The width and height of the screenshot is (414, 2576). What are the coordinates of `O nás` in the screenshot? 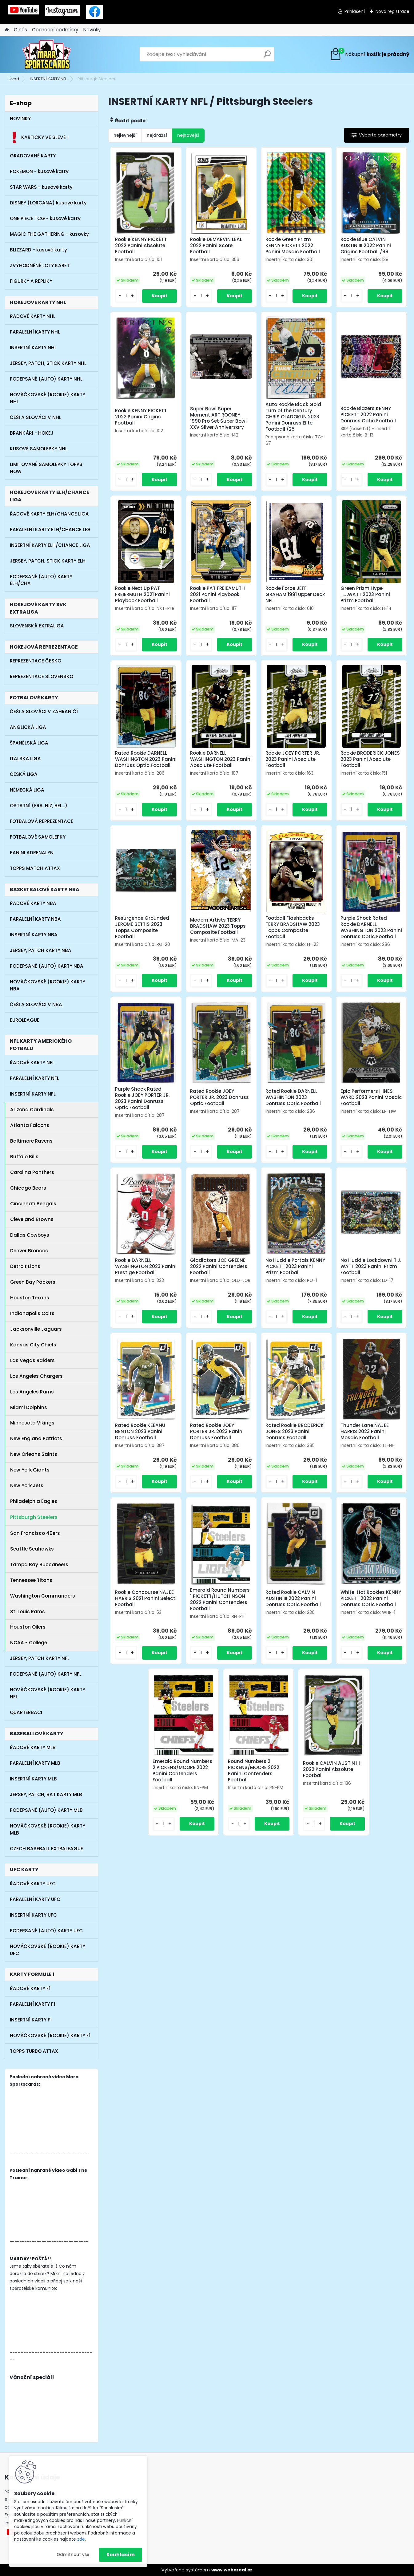 It's located at (20, 29).